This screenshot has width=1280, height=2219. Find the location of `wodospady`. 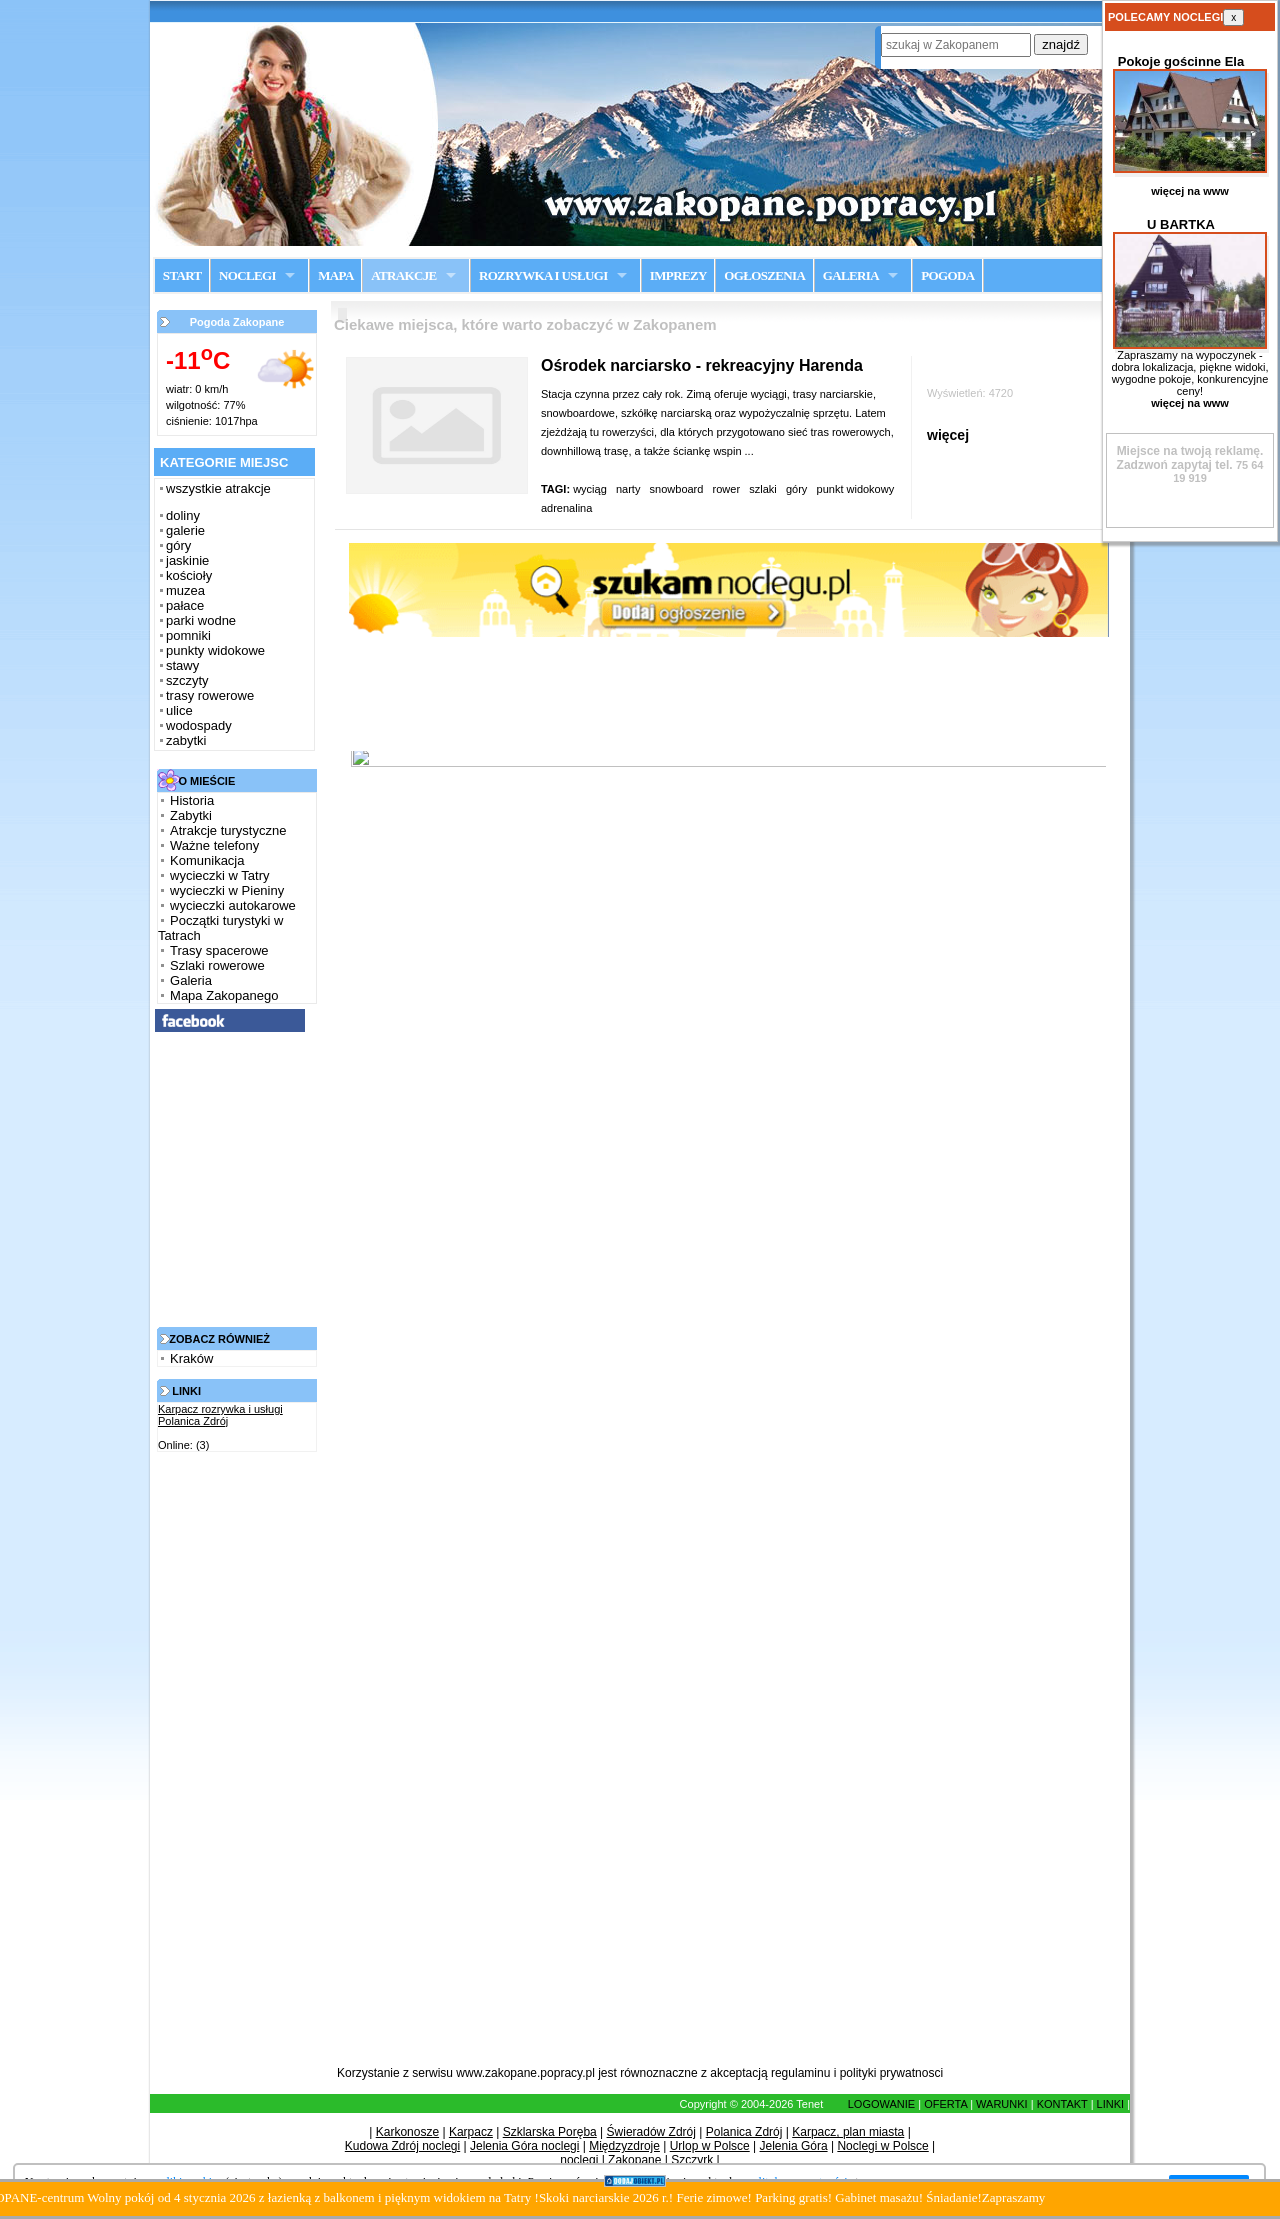

wodospady is located at coordinates (199, 725).